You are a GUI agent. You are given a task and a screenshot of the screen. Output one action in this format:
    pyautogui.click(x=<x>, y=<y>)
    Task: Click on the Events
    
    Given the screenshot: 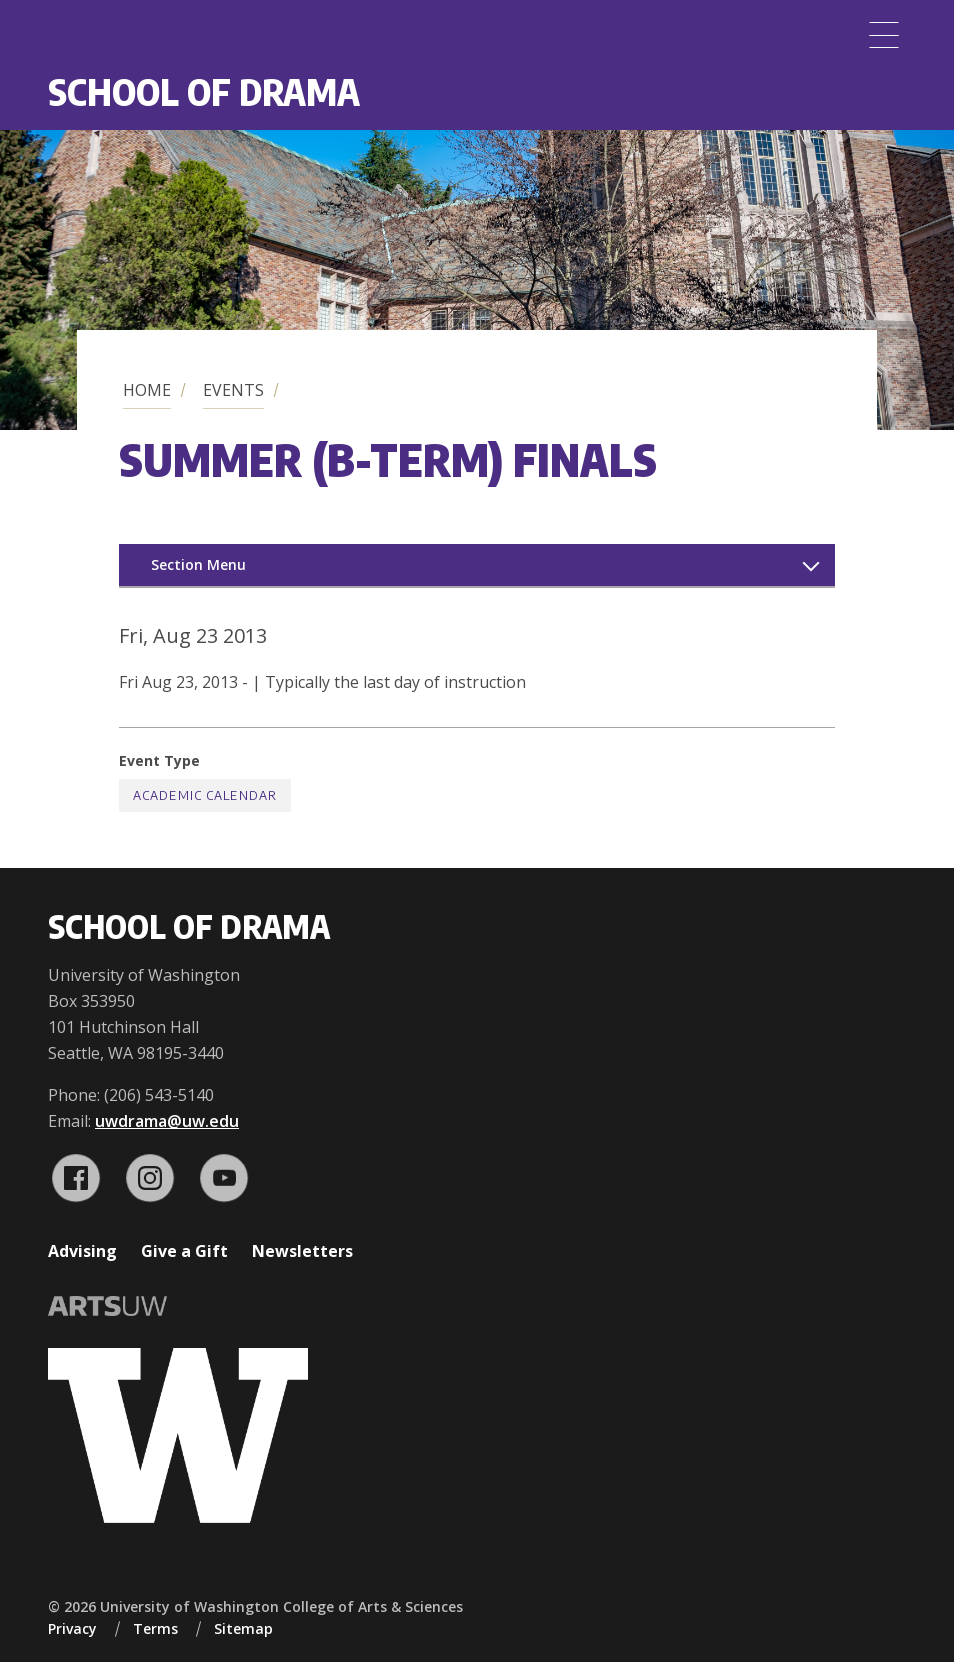 What is the action you would take?
    pyautogui.click(x=233, y=390)
    